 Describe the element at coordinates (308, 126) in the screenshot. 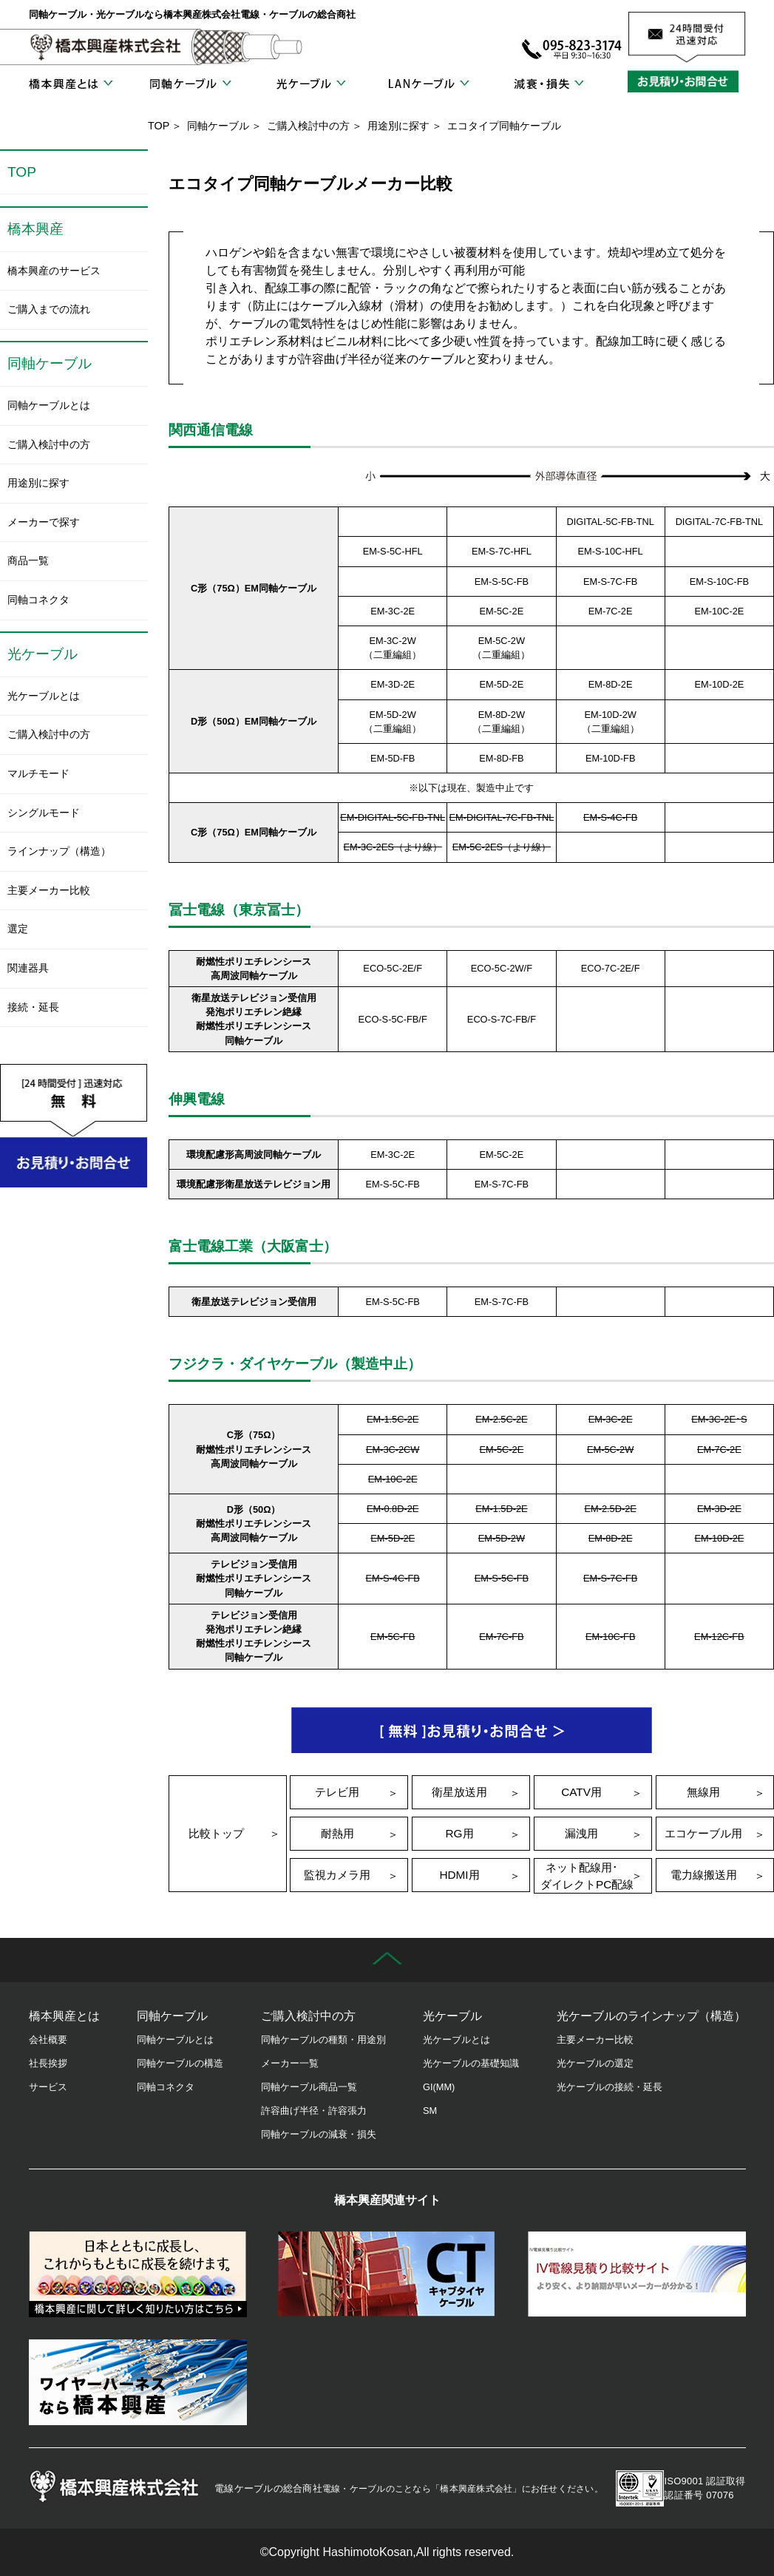

I see `ご購入検討中の方` at that location.